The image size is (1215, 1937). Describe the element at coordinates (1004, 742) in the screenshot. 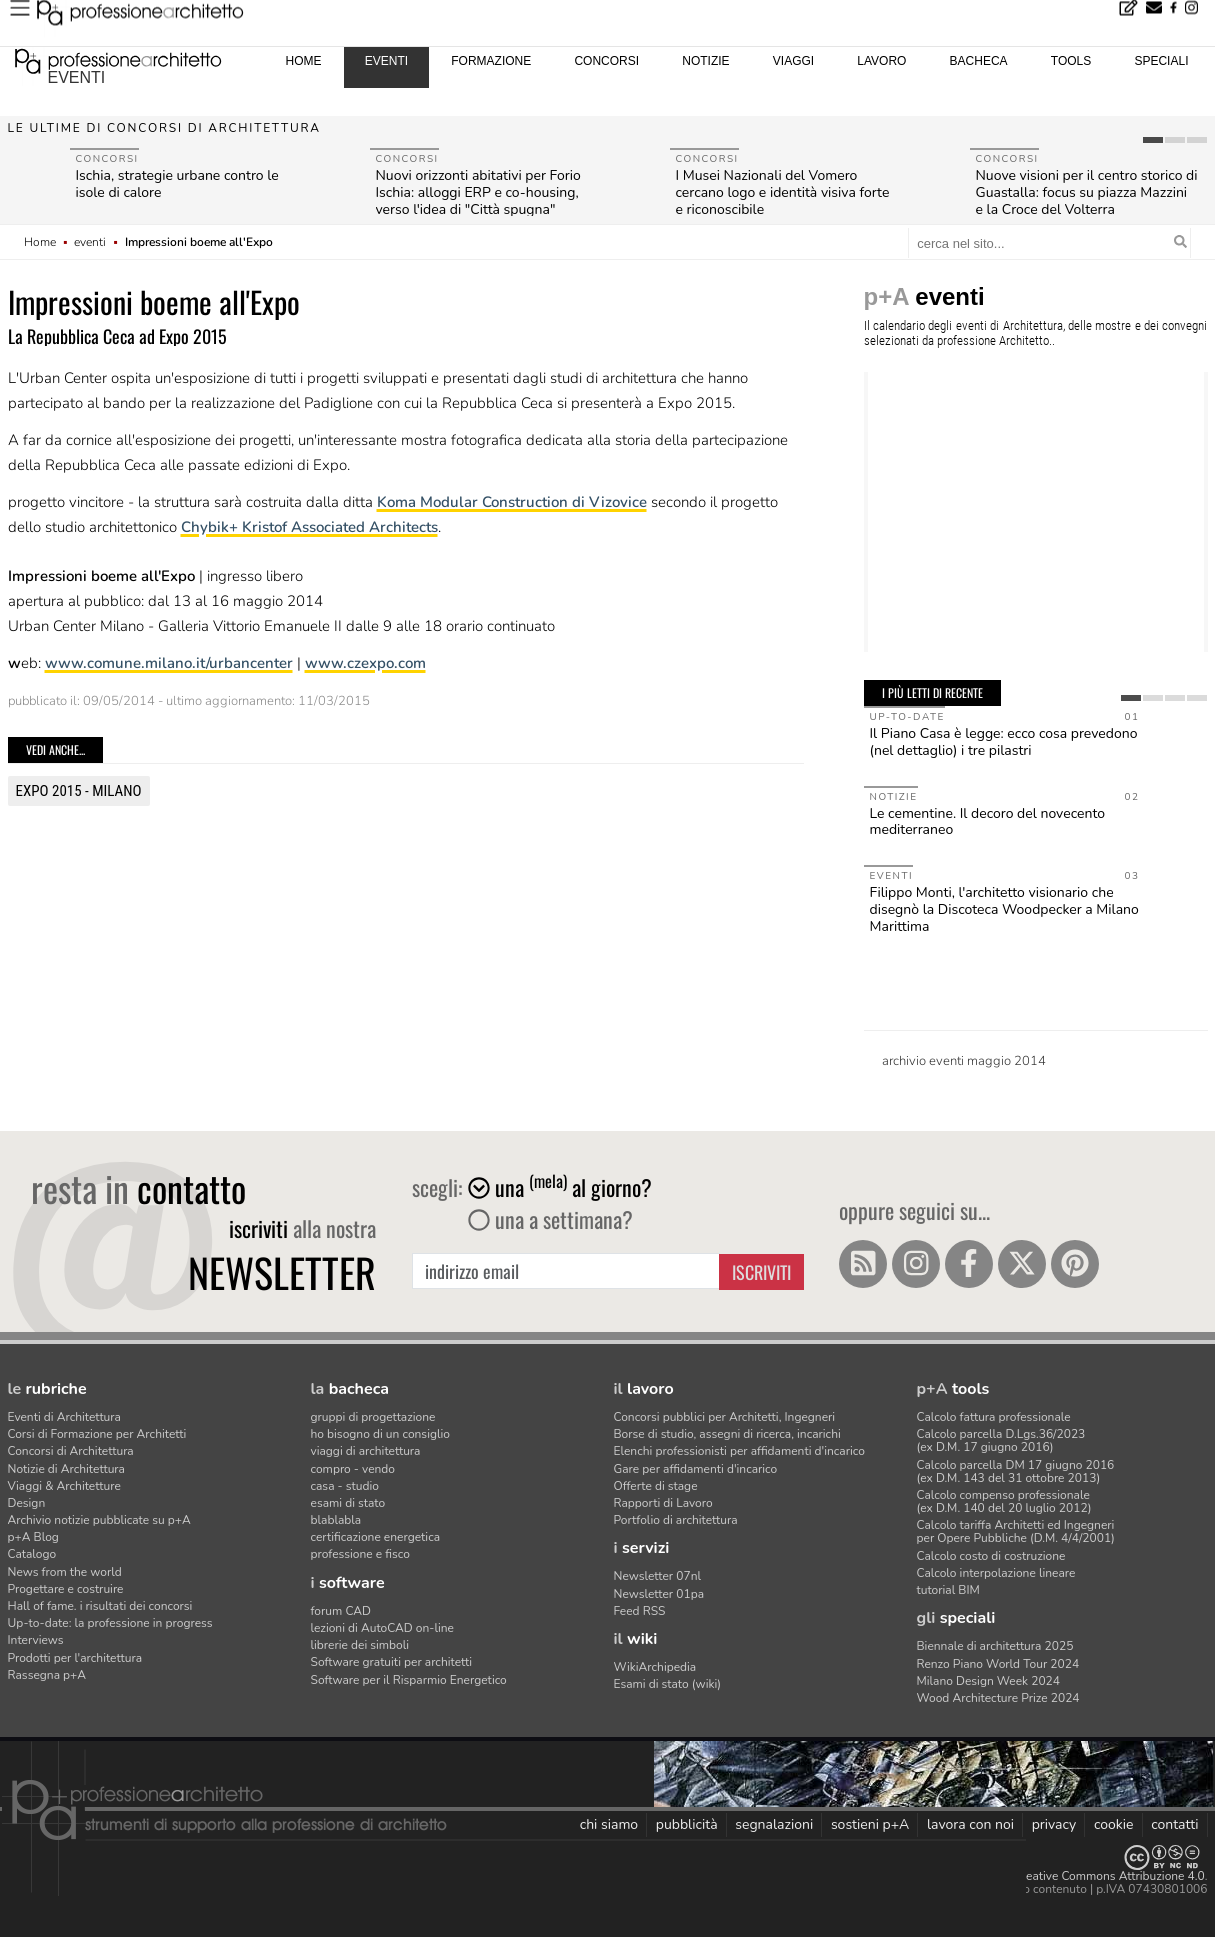

I see `Il Piano Casa è legge: ecco cosa prevedono (nel dettaglio) i tre pilastri` at that location.